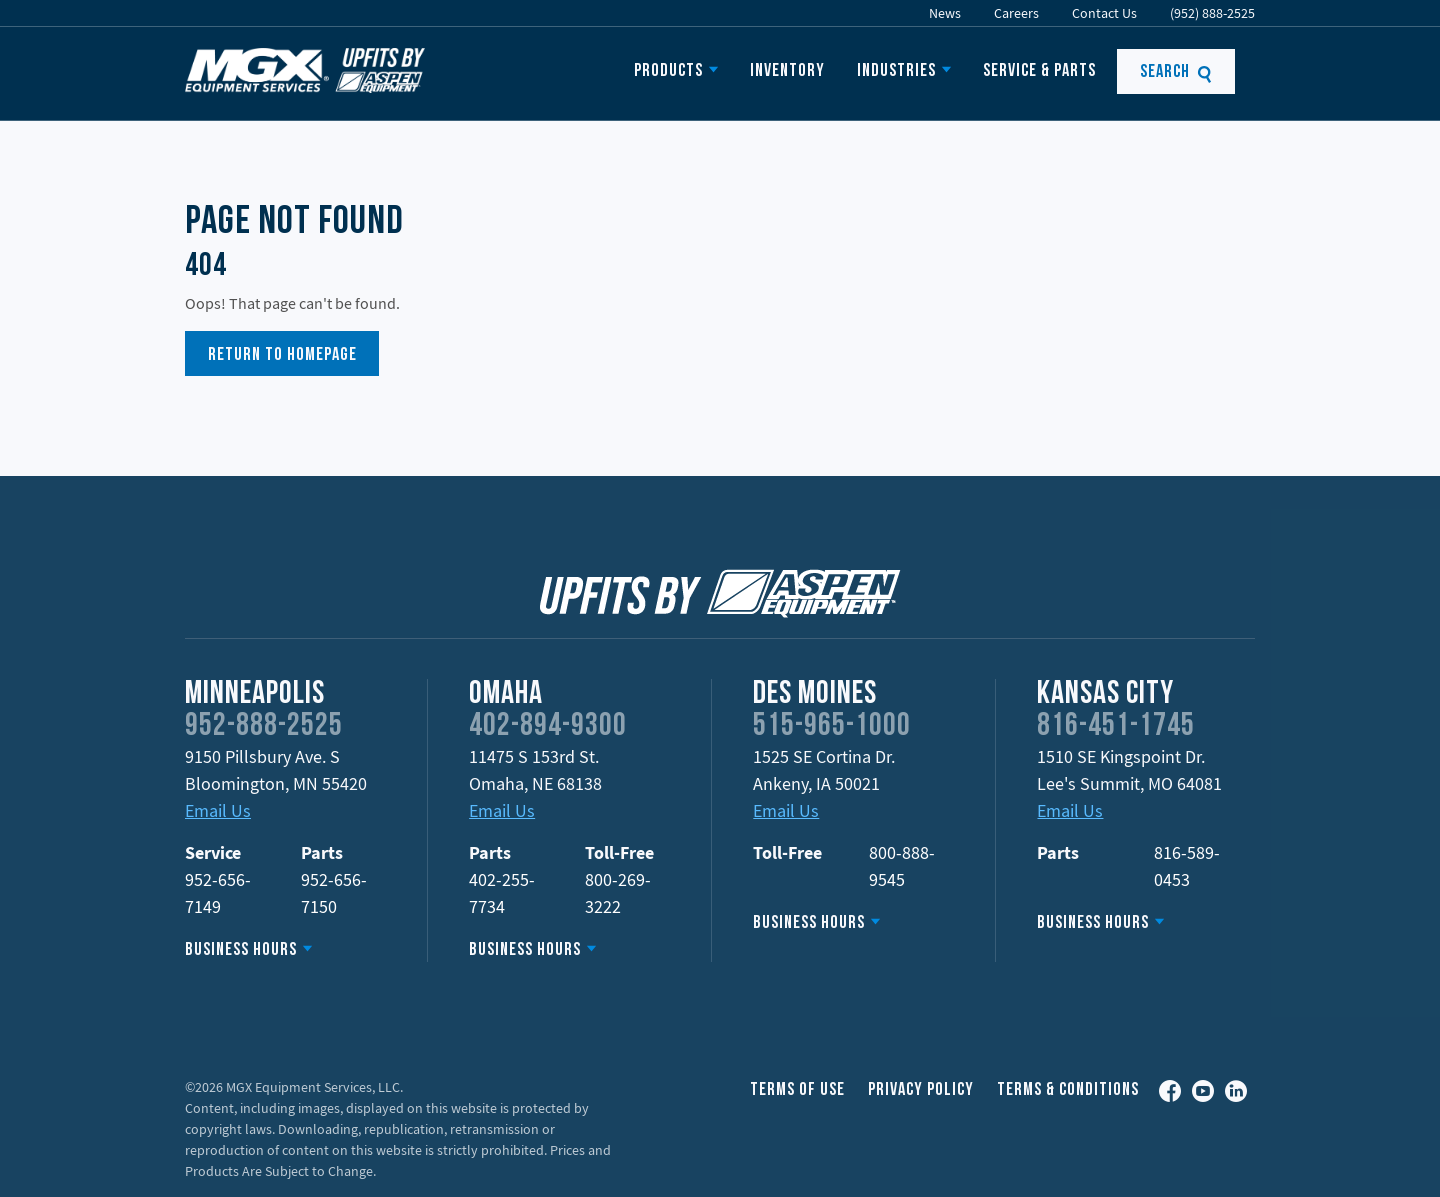 The height and width of the screenshot is (1197, 1440). I want to click on Industries [button], so click(896, 71).